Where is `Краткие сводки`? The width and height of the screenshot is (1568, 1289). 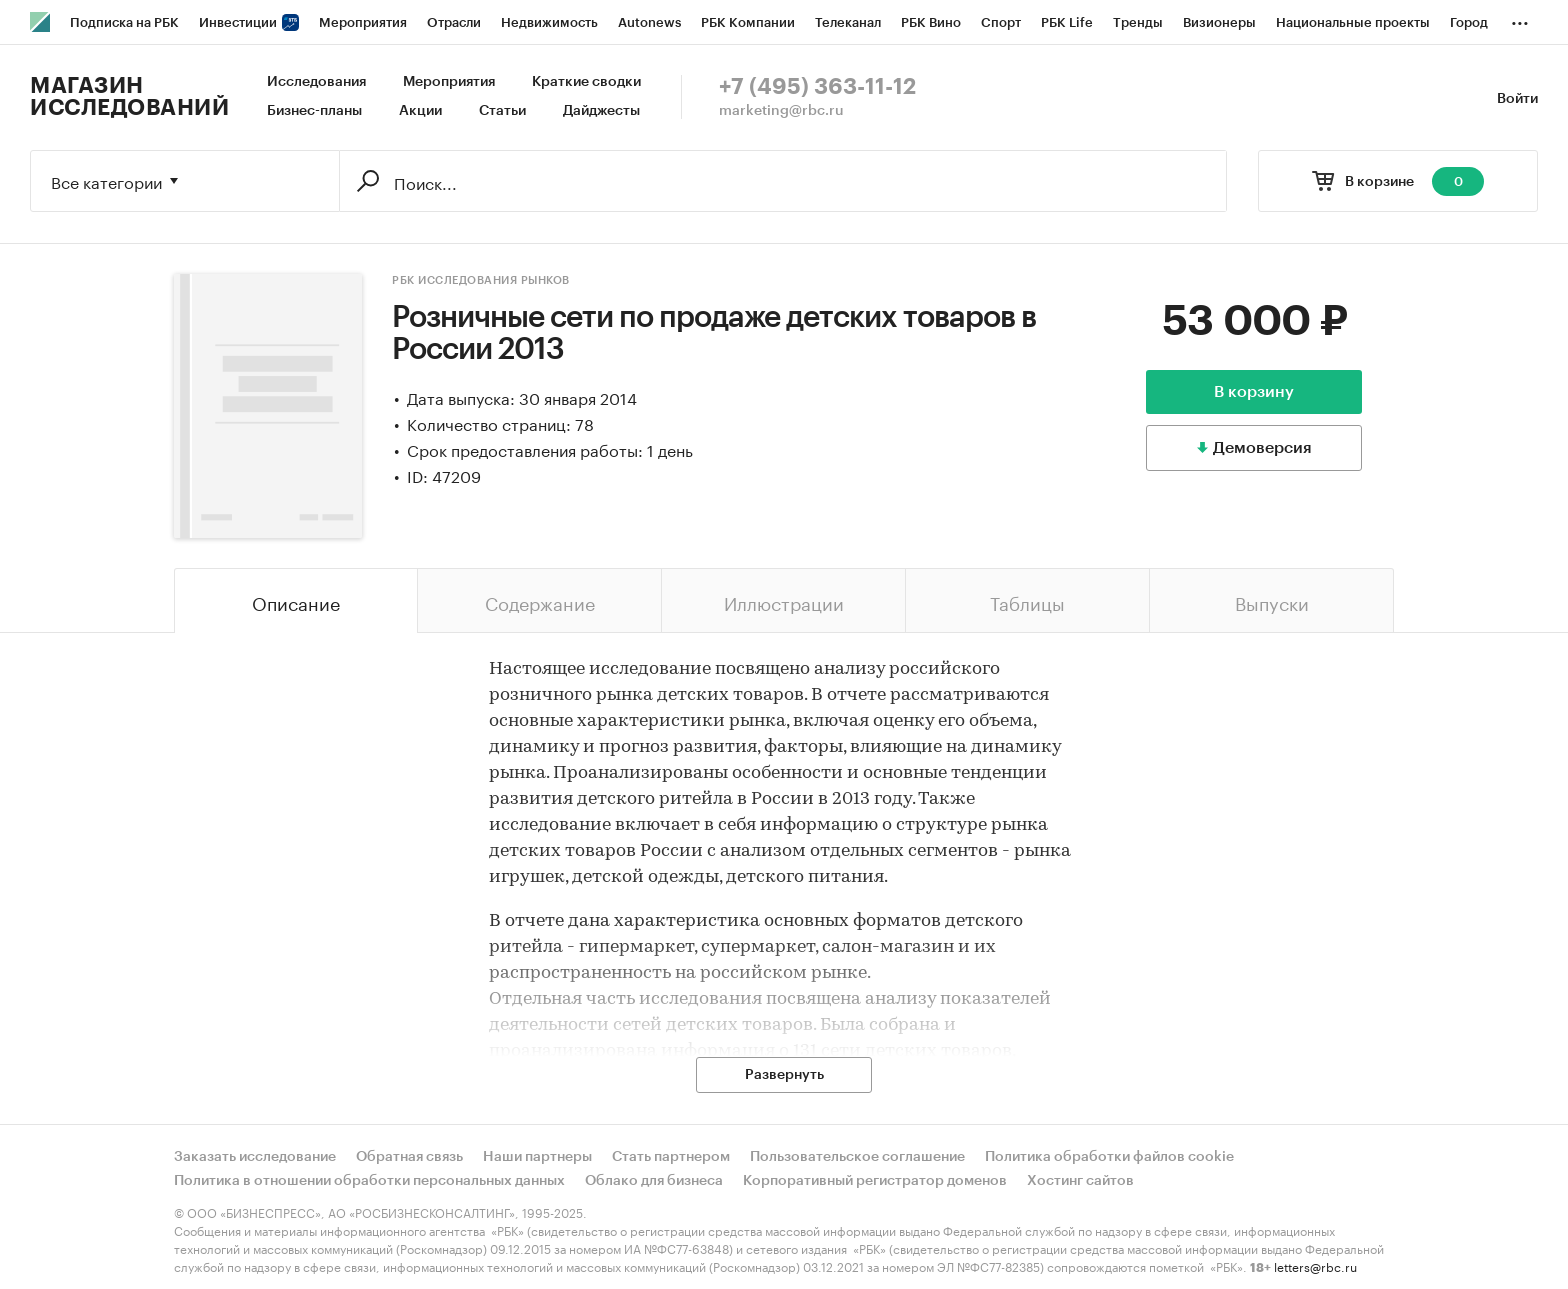
Краткие сводки is located at coordinates (586, 82).